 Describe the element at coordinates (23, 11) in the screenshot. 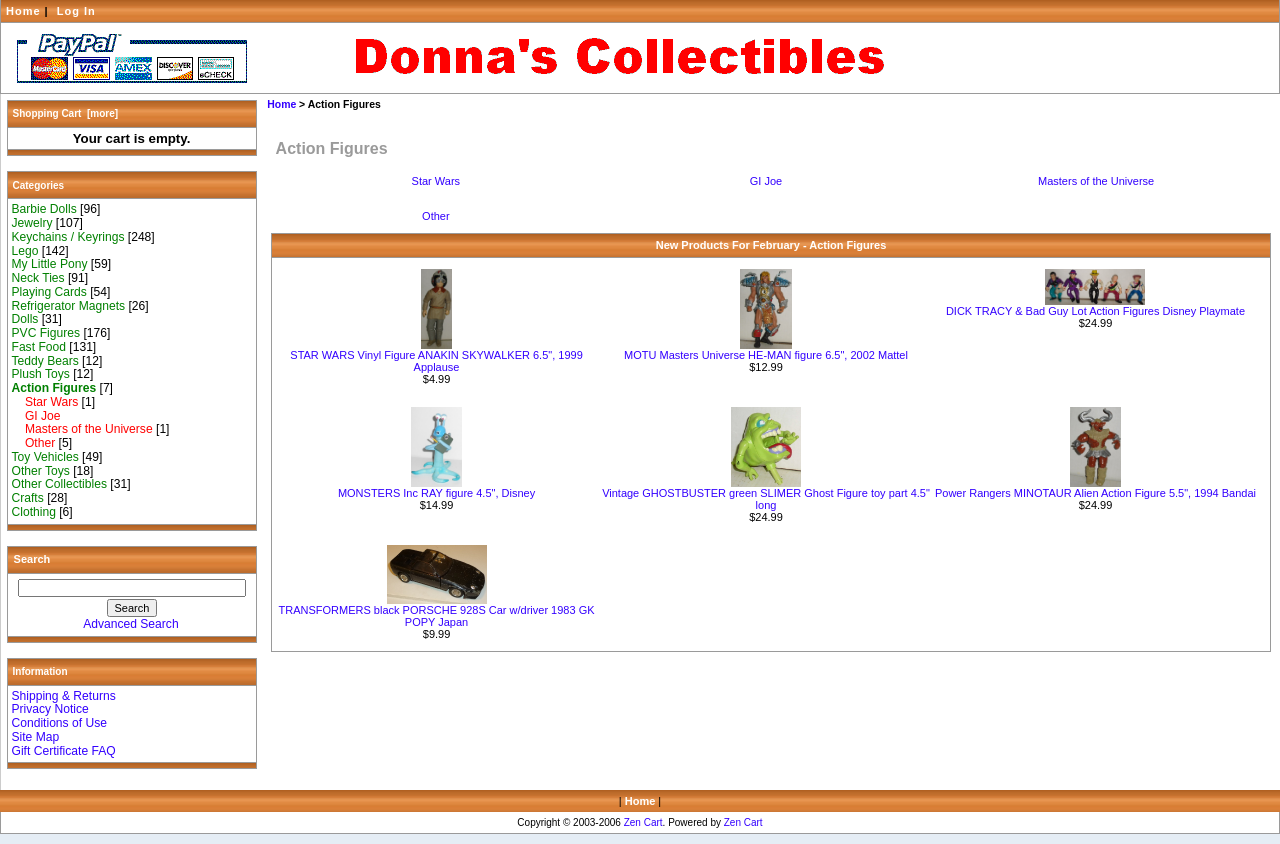

I see `Home` at that location.